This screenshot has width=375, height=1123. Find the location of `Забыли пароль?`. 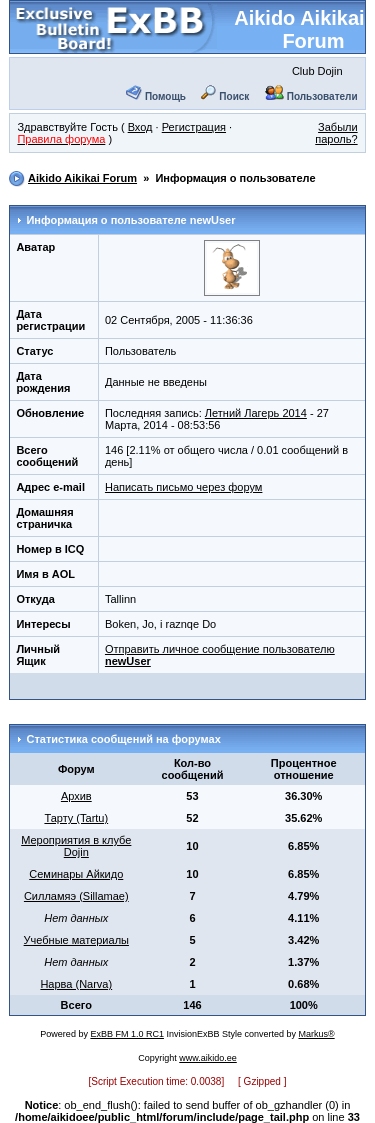

Забыли пароль? is located at coordinates (336, 133).